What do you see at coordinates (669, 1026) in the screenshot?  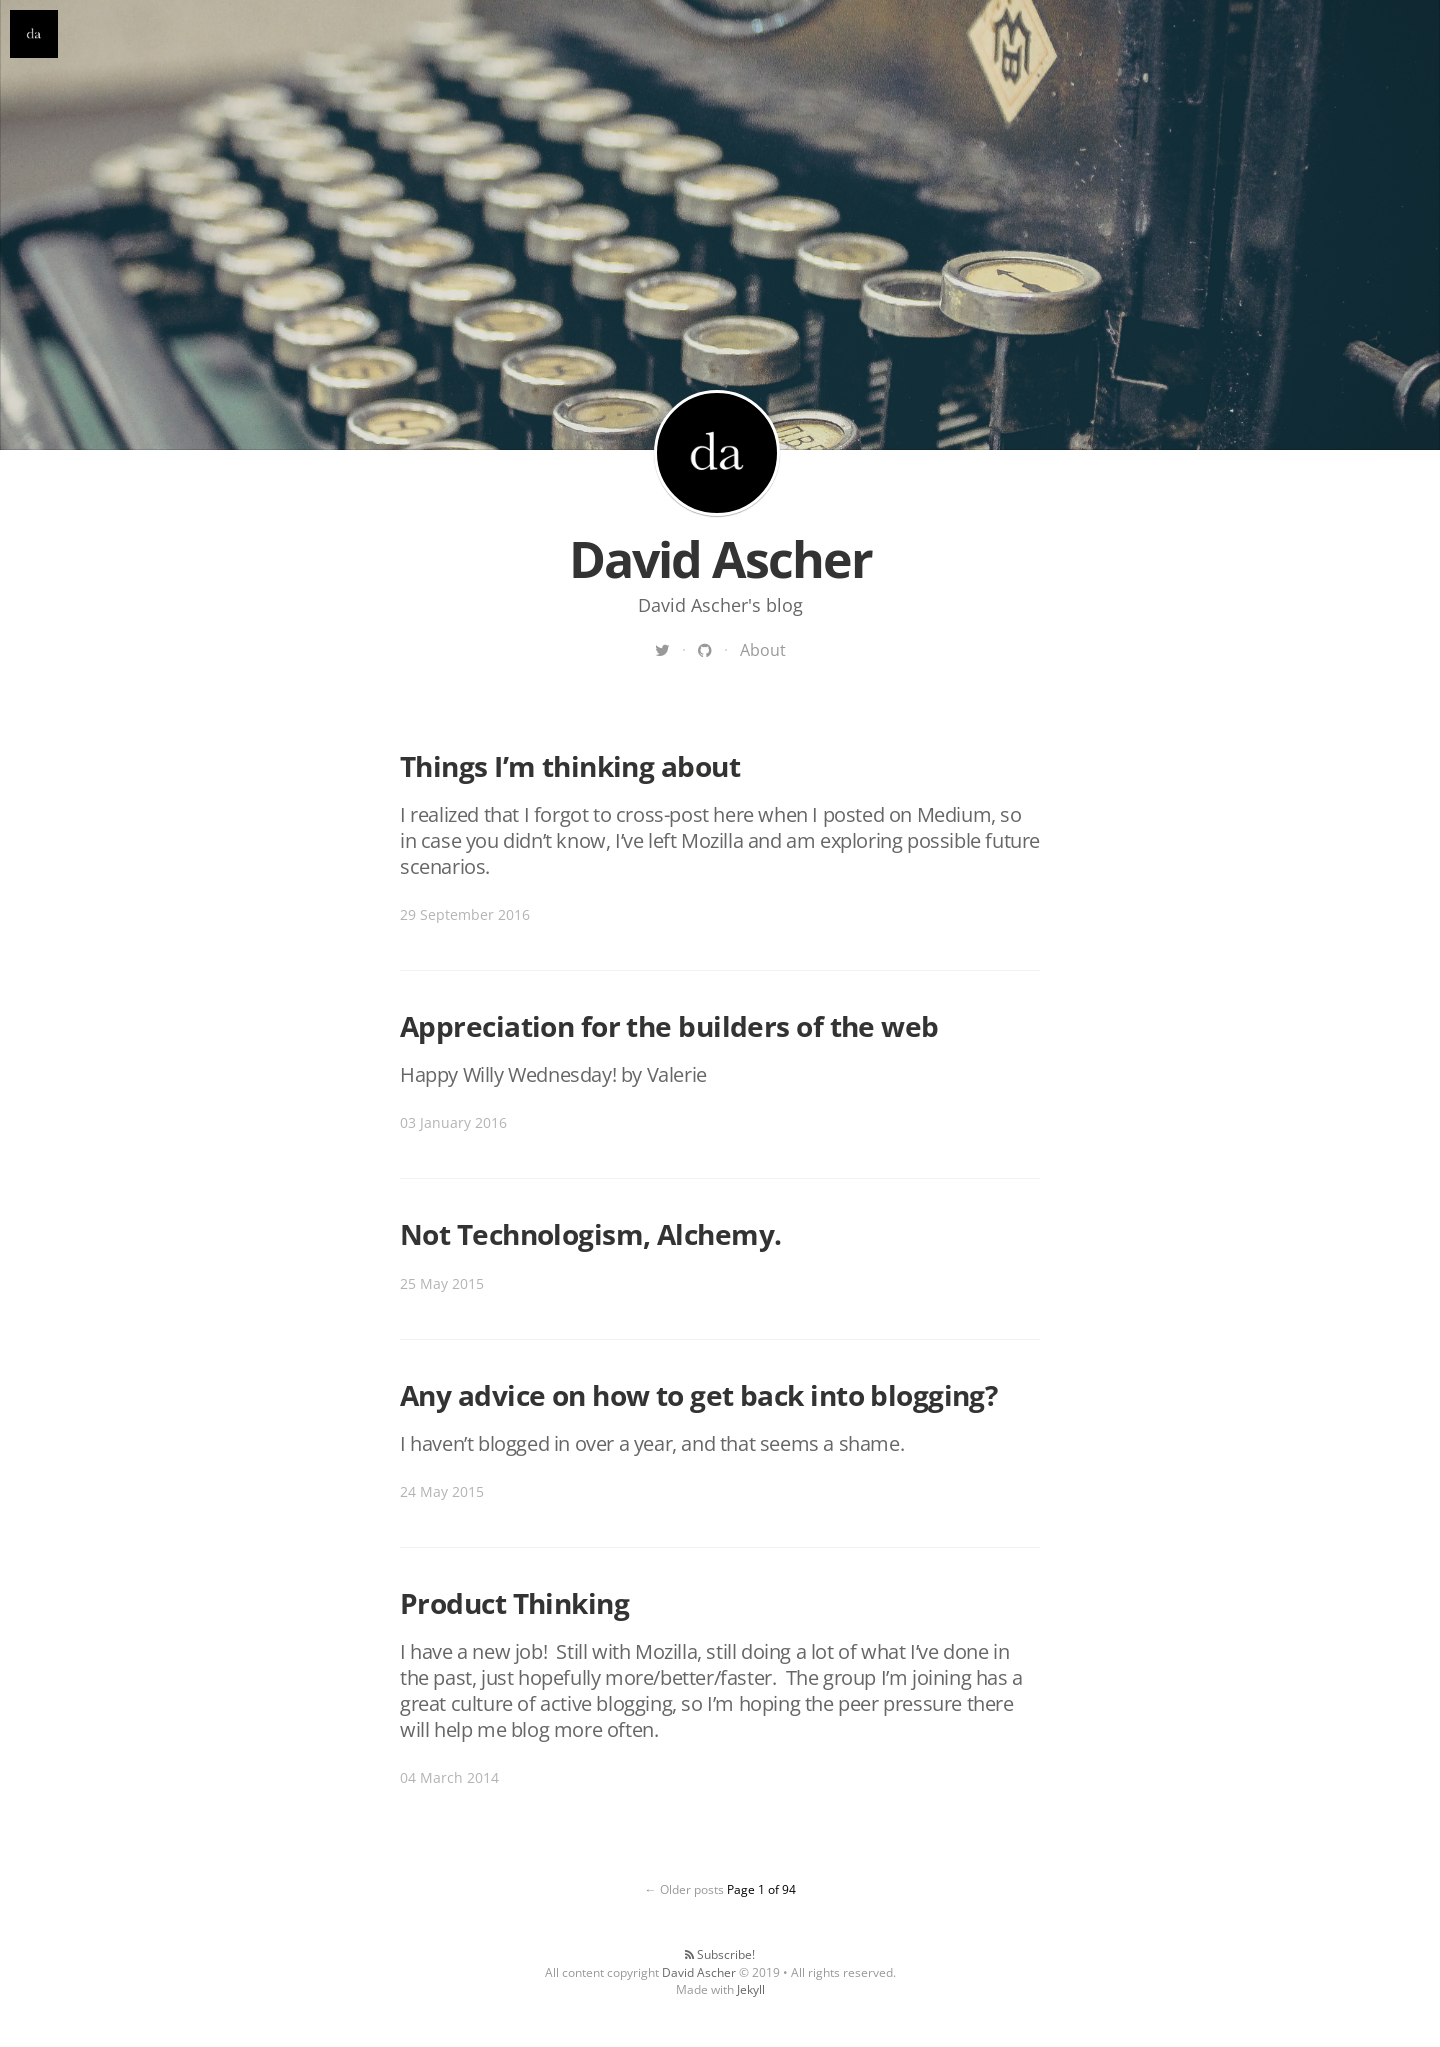 I see `Appreciation for the builders of the web` at bounding box center [669, 1026].